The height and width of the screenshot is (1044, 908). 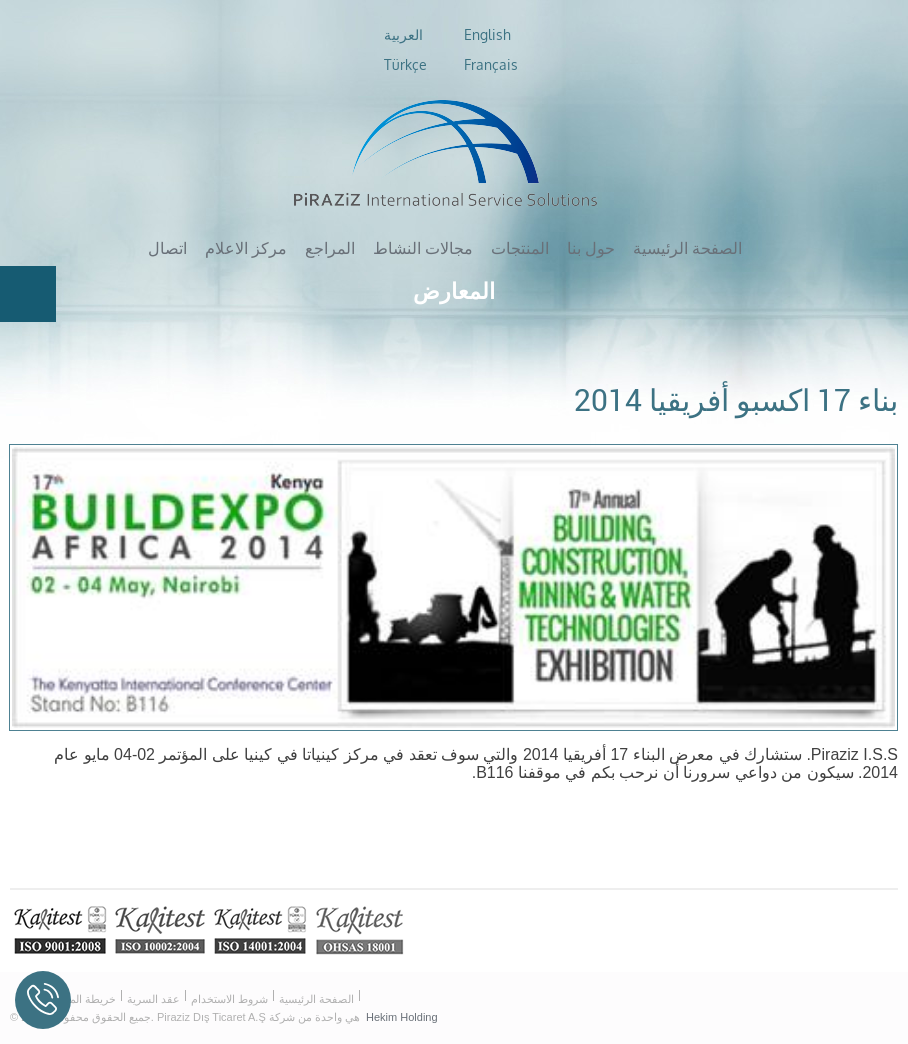 What do you see at coordinates (687, 248) in the screenshot?
I see `الصفحة الرئيسية` at bounding box center [687, 248].